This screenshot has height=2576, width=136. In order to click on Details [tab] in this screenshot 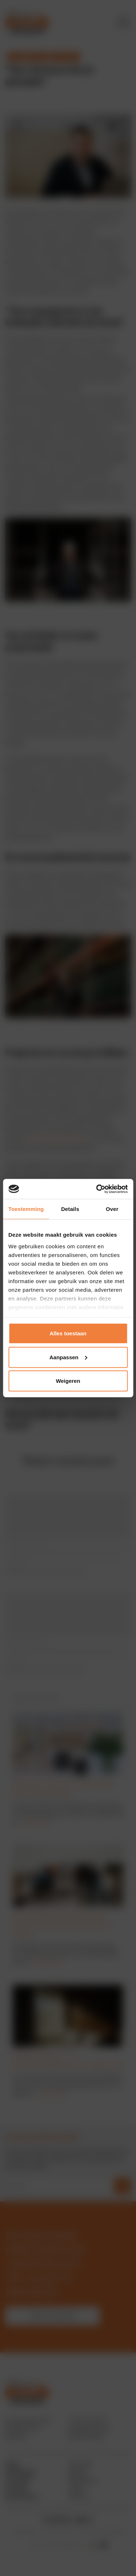, I will do `click(70, 1209)`.